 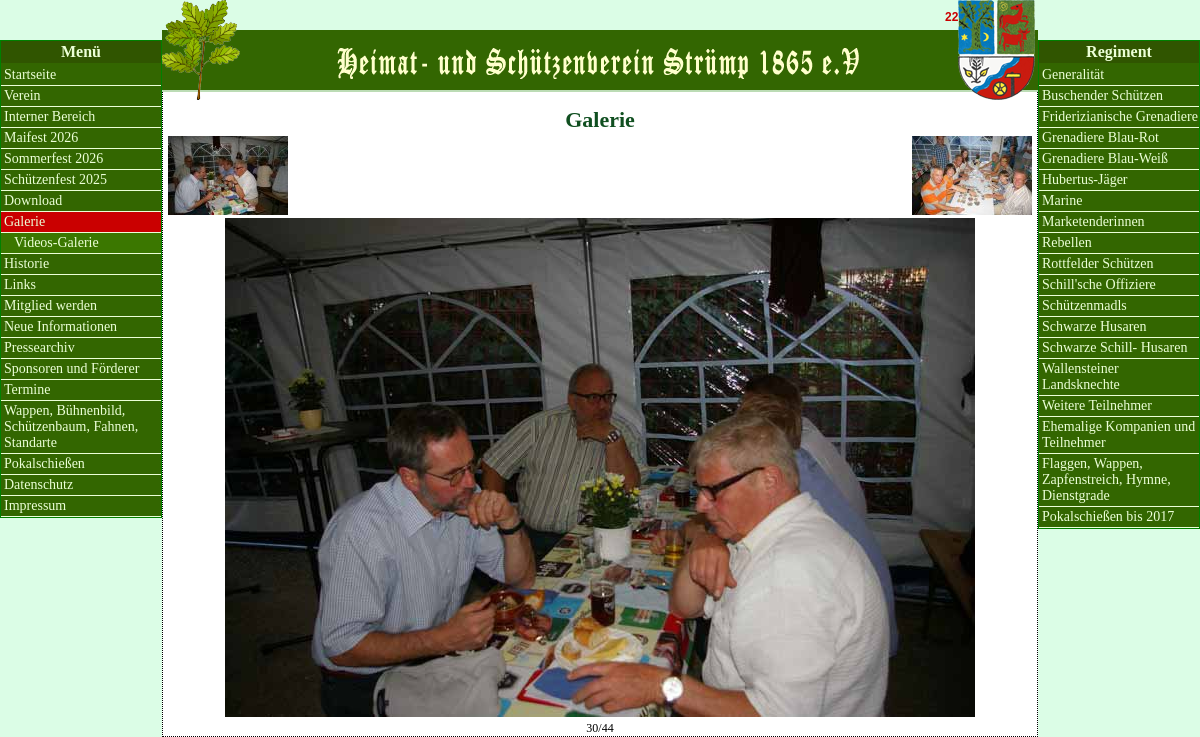 I want to click on Pokalschießen, so click(x=44, y=463).